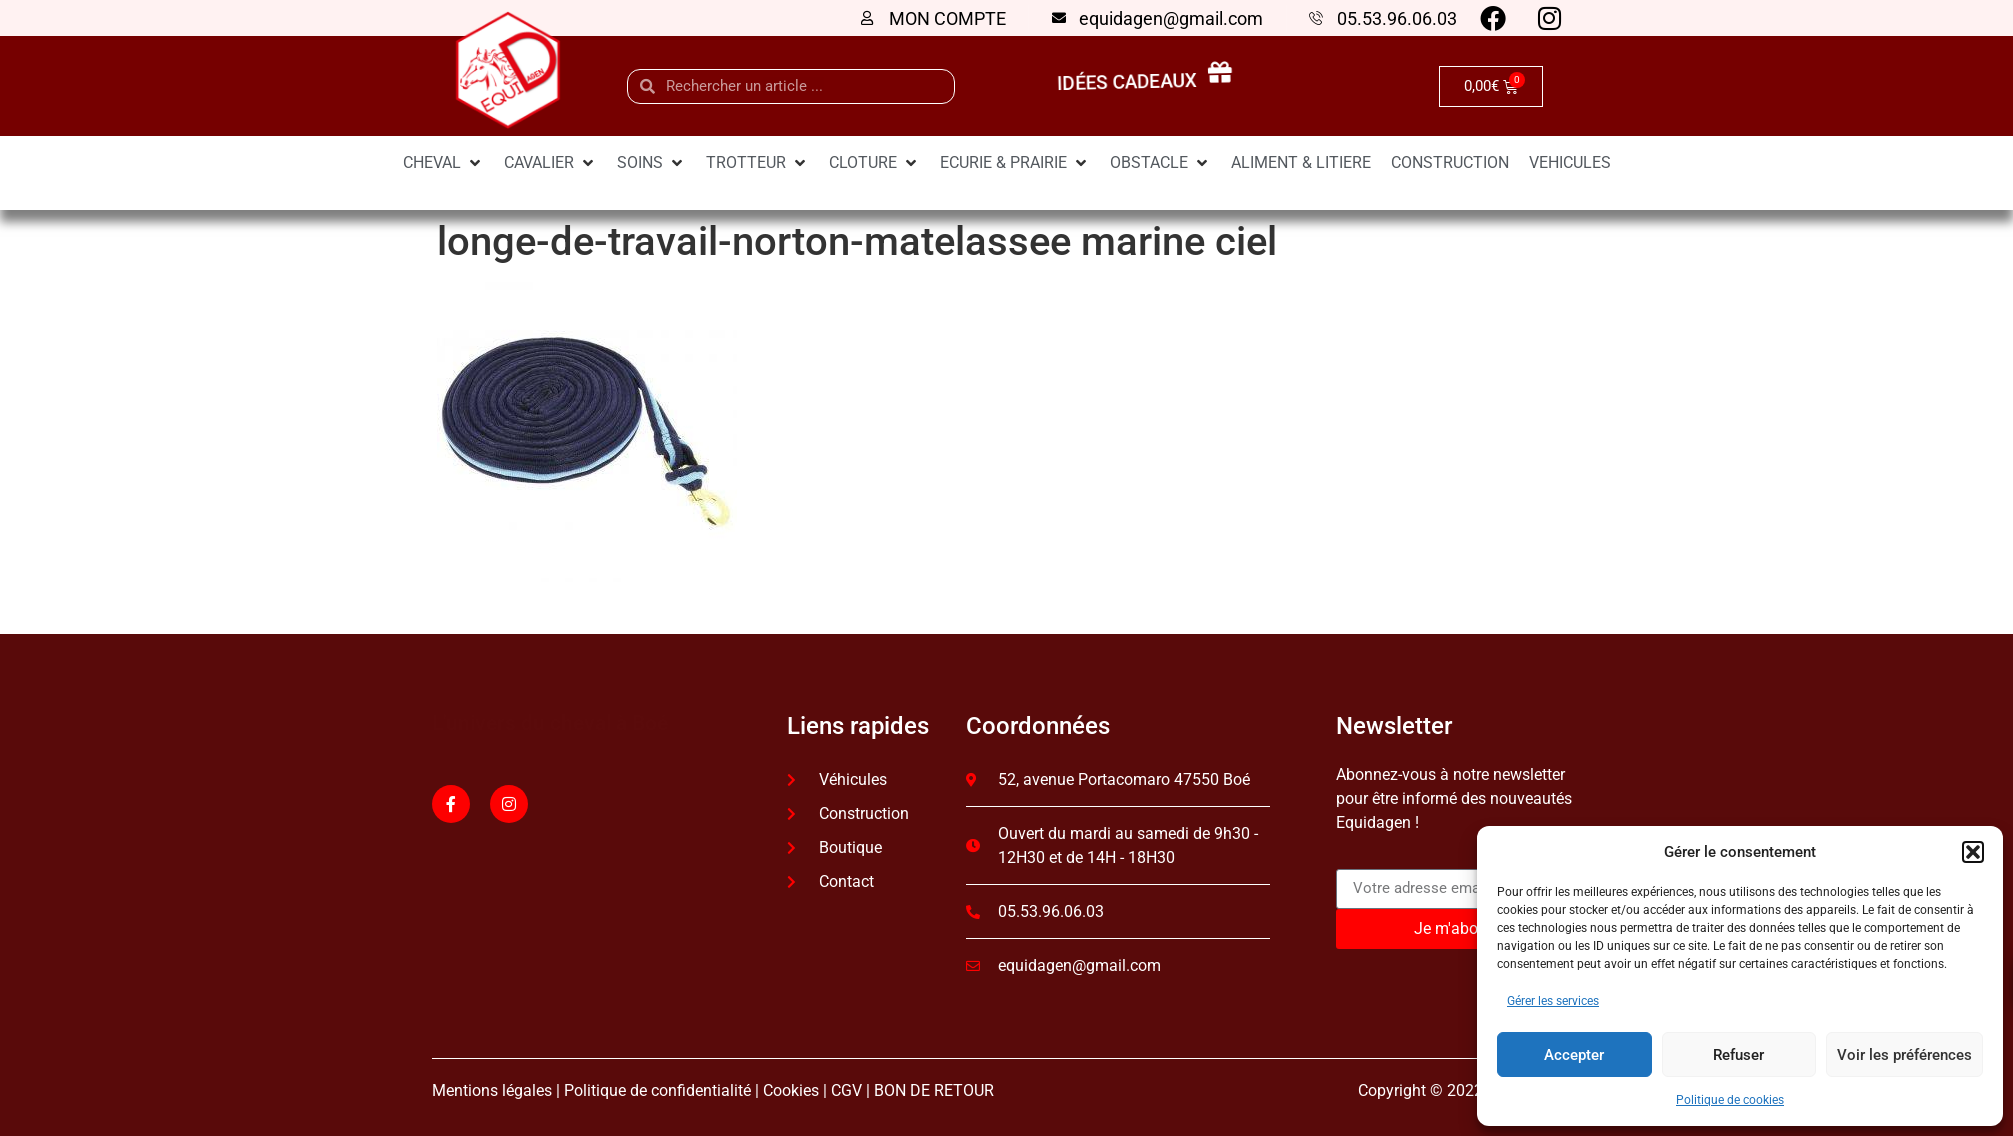 This screenshot has width=2013, height=1136. What do you see at coordinates (1450, 163) in the screenshot?
I see `[CONSTRUCTION]` at bounding box center [1450, 163].